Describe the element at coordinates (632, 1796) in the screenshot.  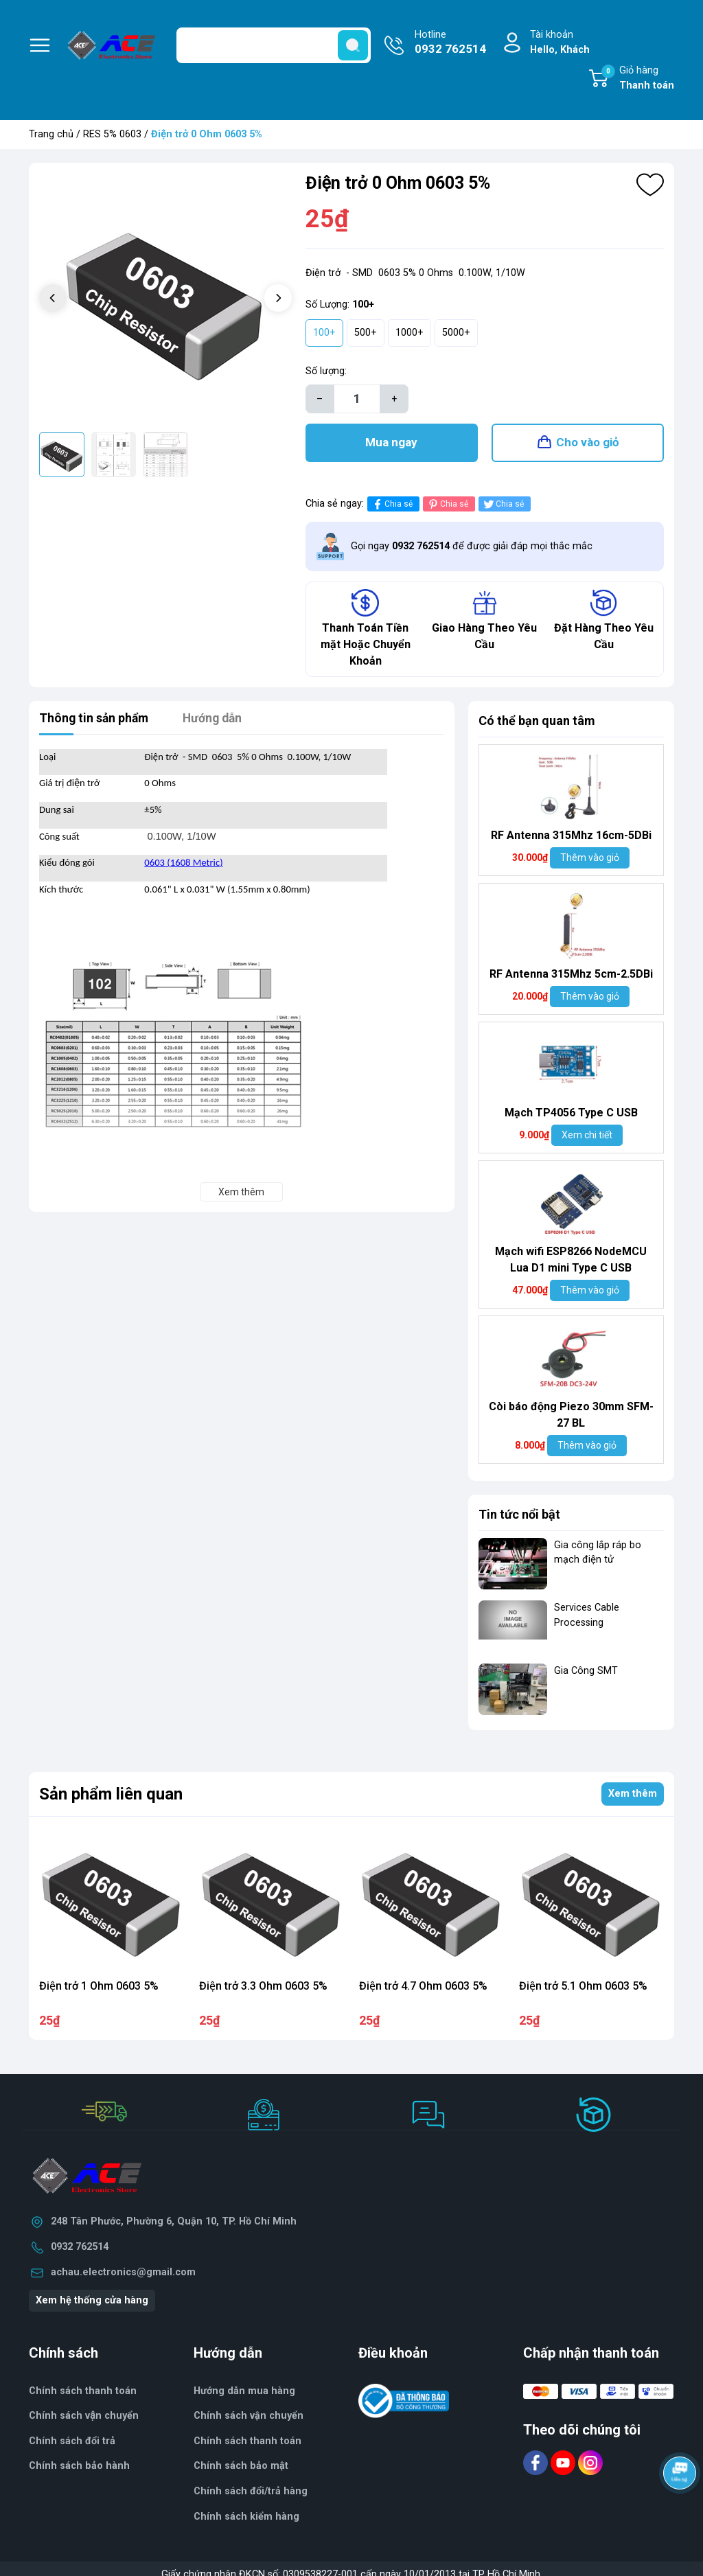
I see `Xem thêm` at that location.